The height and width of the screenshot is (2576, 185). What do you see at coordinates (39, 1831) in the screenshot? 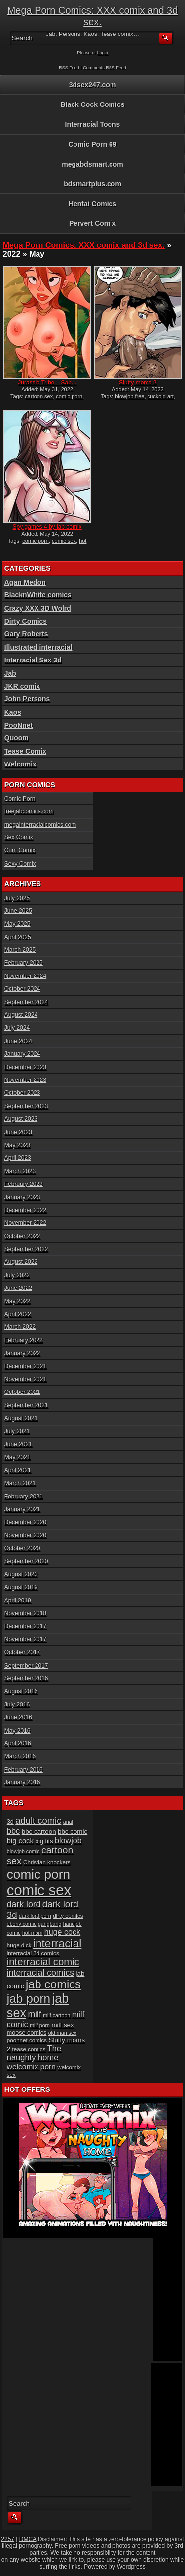
I see `bbc cartoon` at bounding box center [39, 1831].